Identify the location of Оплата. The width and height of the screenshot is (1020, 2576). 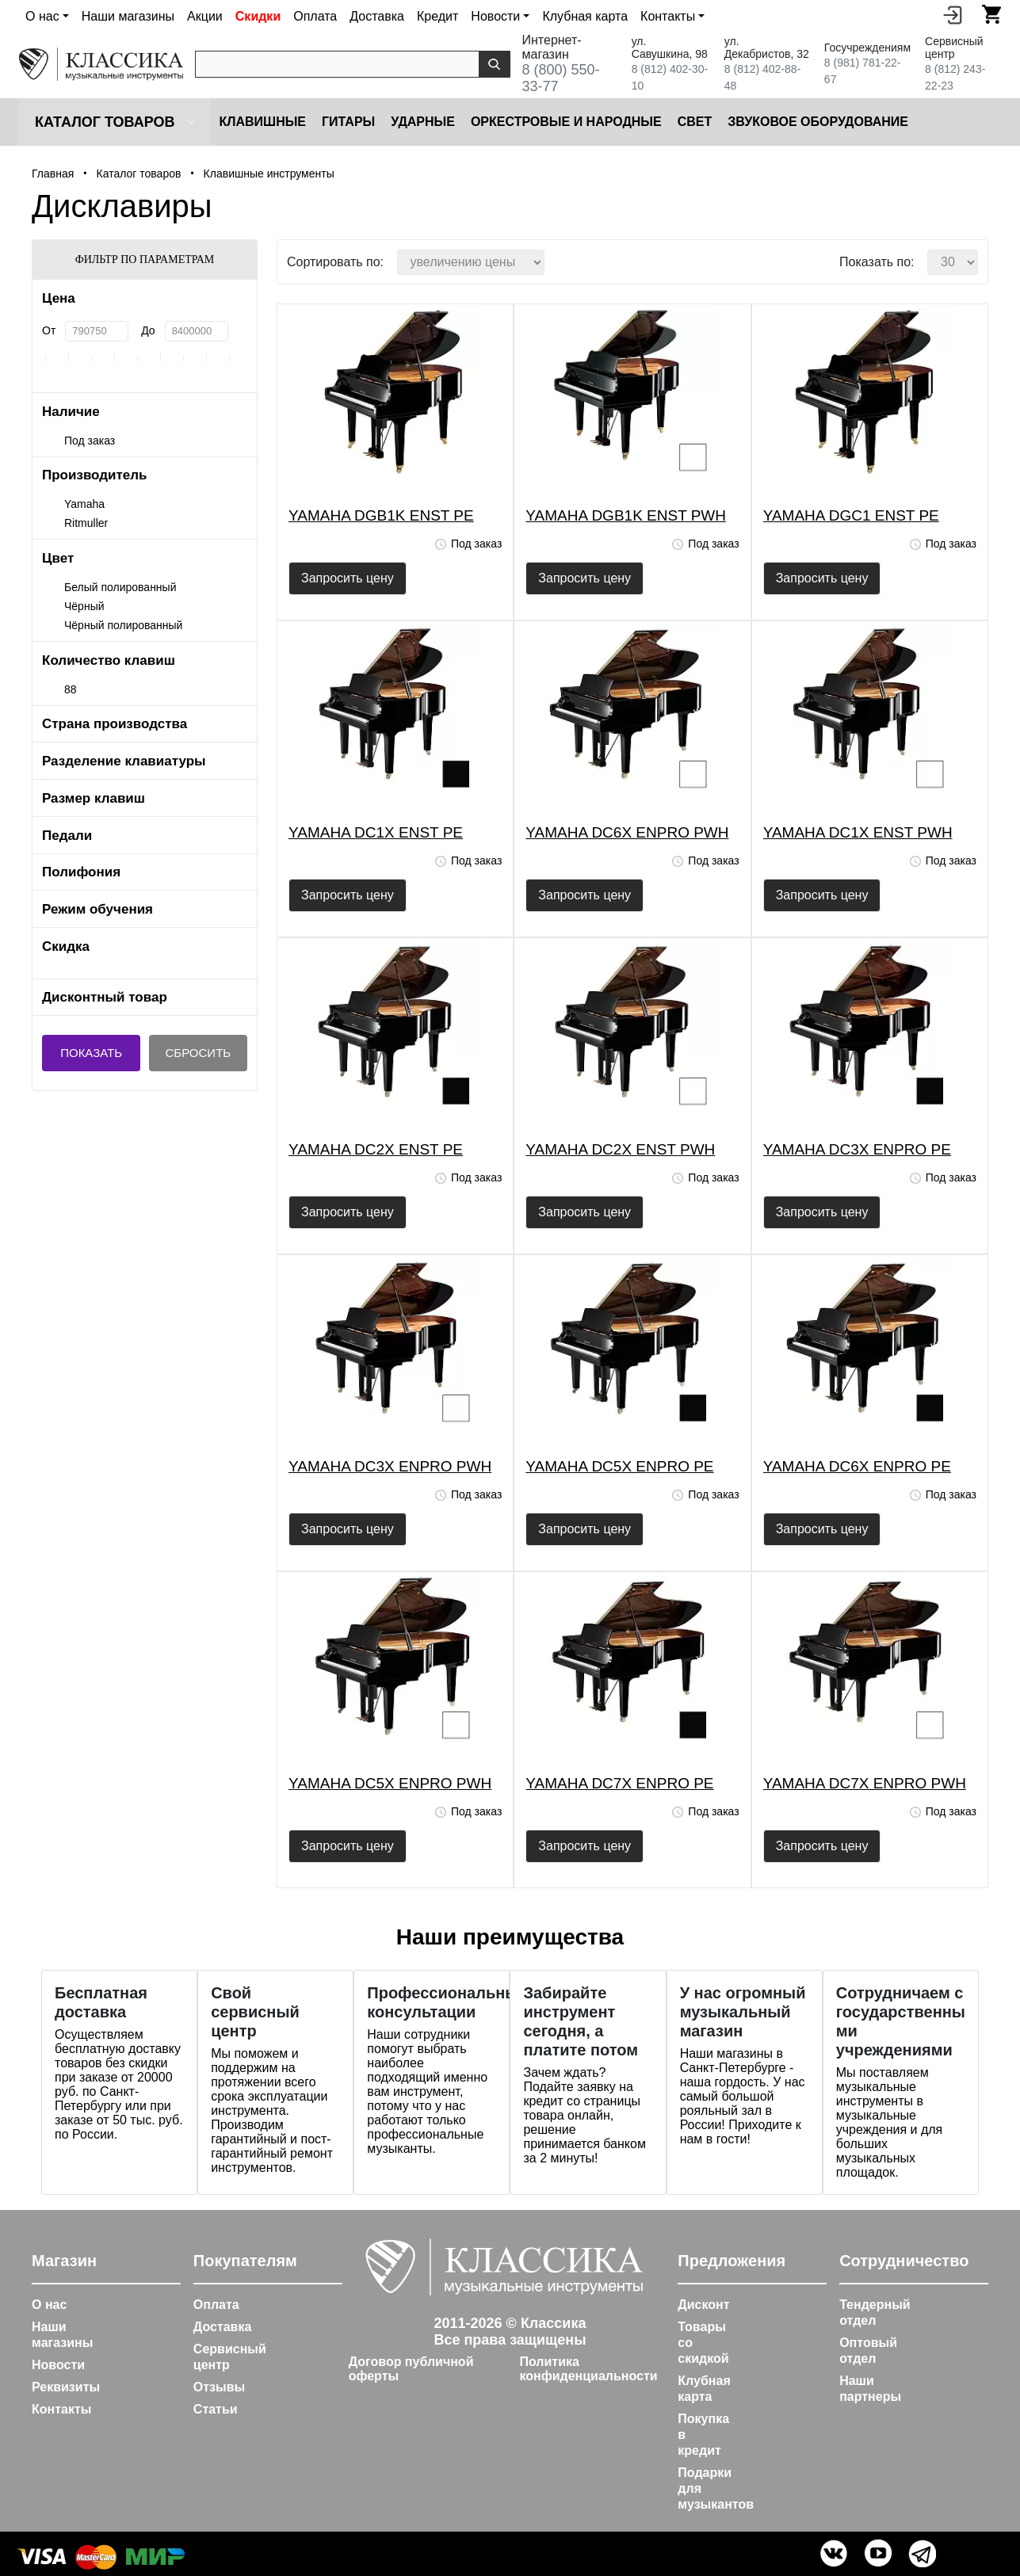
(315, 16).